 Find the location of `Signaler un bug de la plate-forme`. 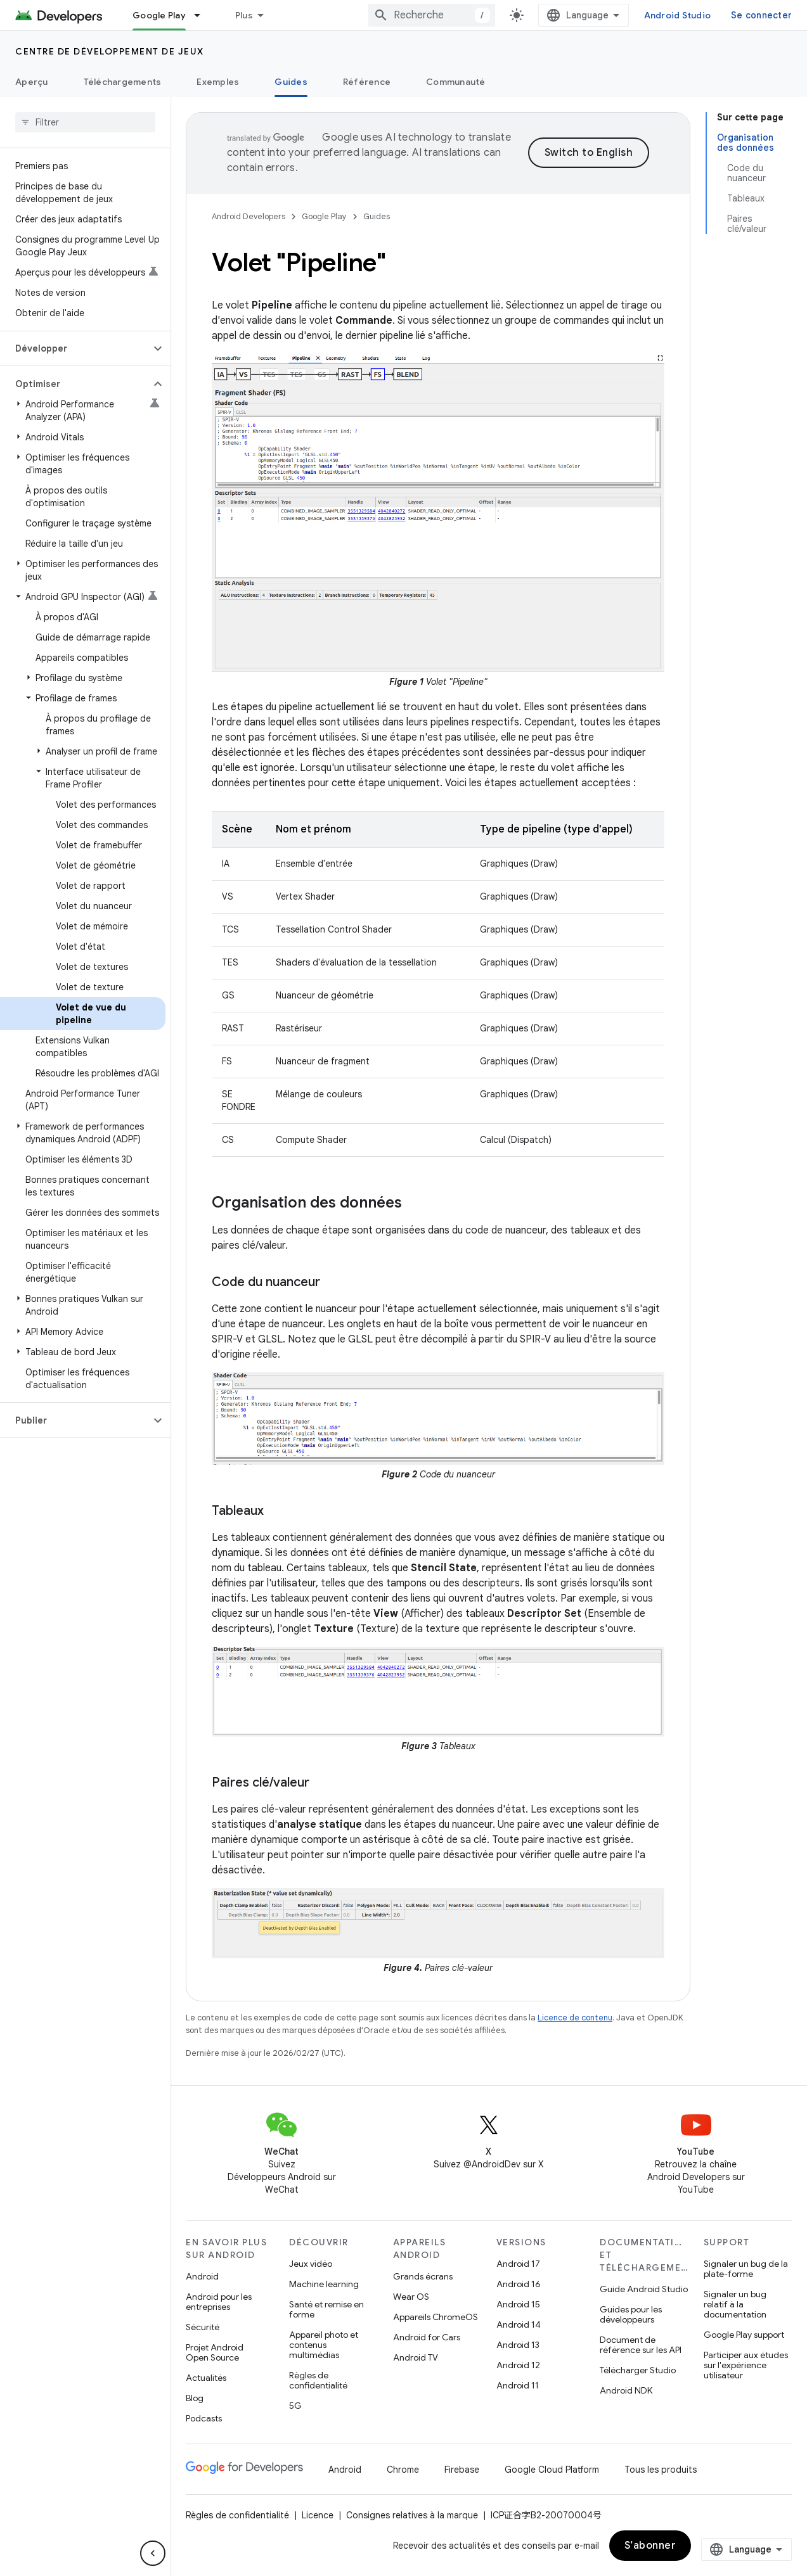

Signaler un bug de la plate-forme is located at coordinates (746, 2269).